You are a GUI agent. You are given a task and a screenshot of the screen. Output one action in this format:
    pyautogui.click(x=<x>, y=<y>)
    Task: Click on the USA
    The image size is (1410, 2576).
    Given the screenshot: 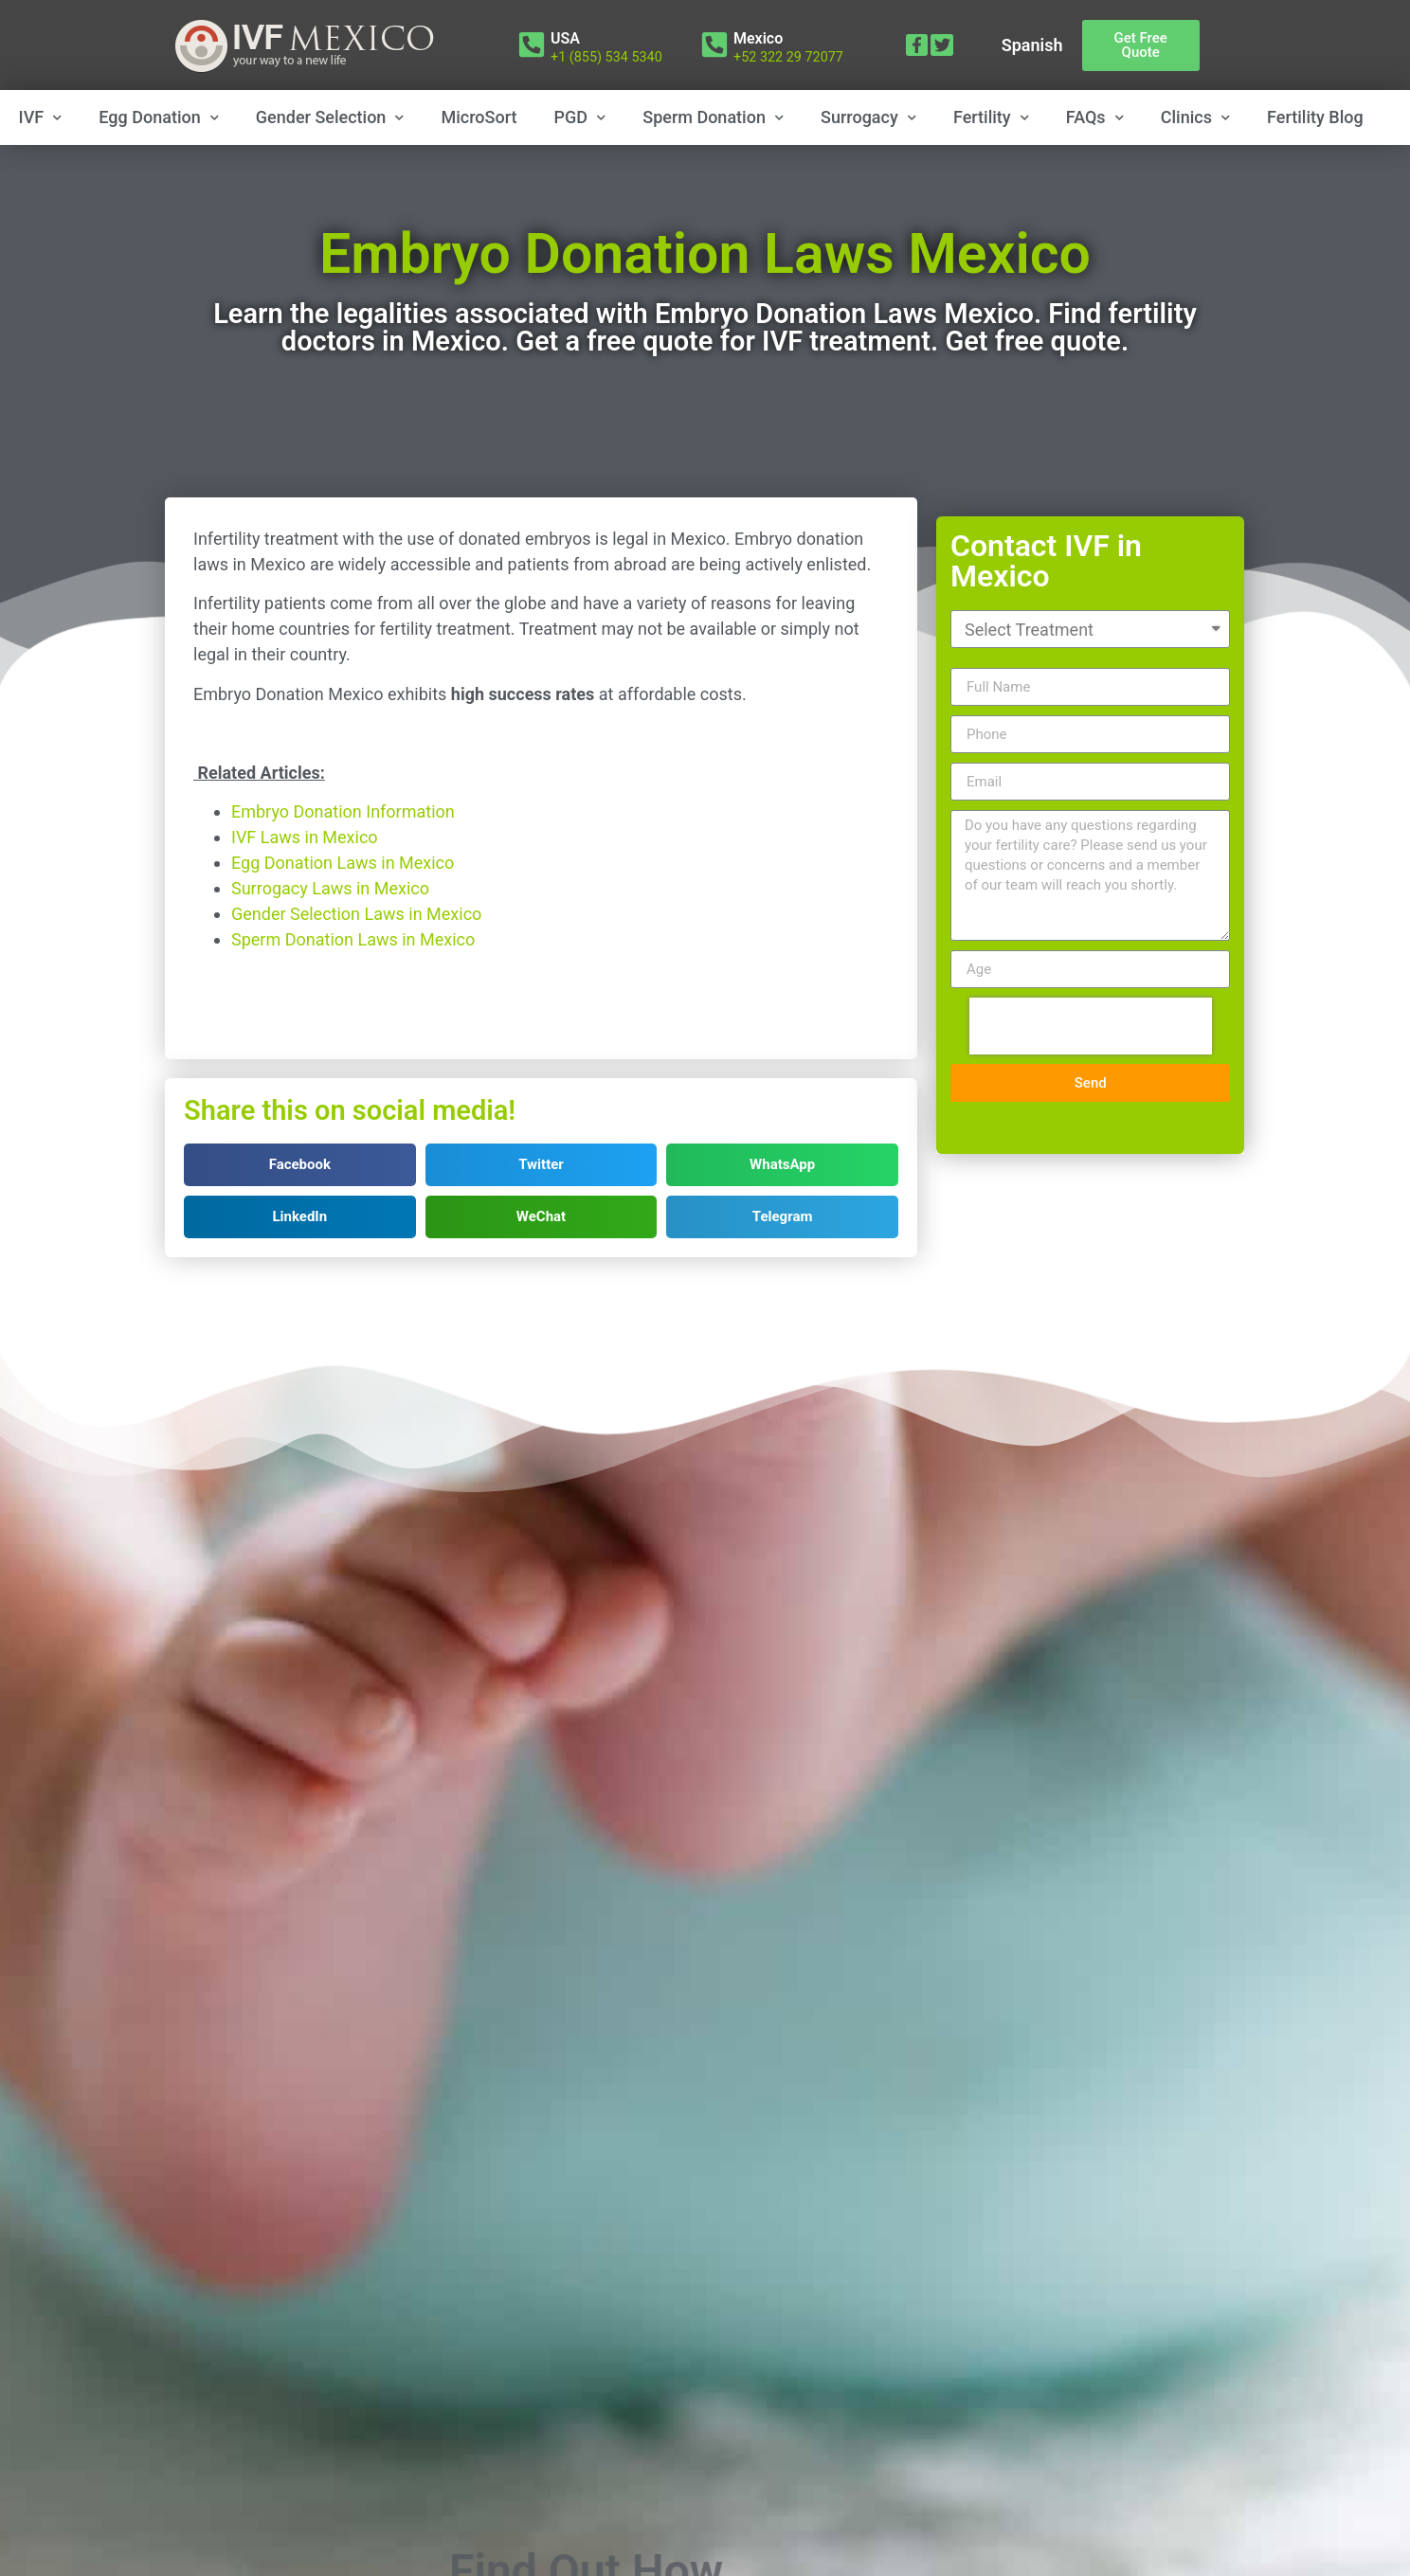 What is the action you would take?
    pyautogui.click(x=565, y=38)
    